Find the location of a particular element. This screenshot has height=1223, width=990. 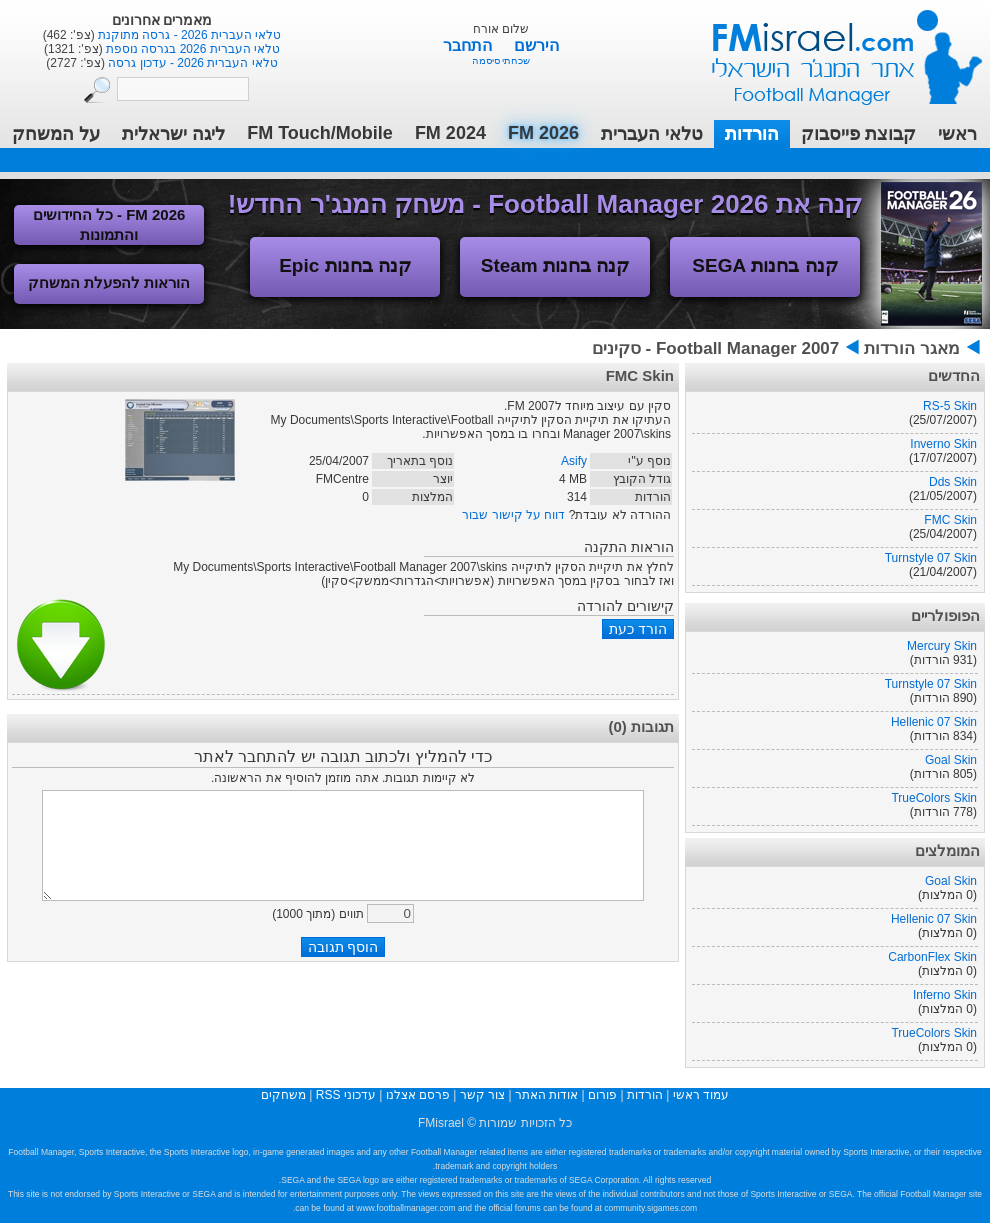

Goal Skin is located at coordinates (951, 760).